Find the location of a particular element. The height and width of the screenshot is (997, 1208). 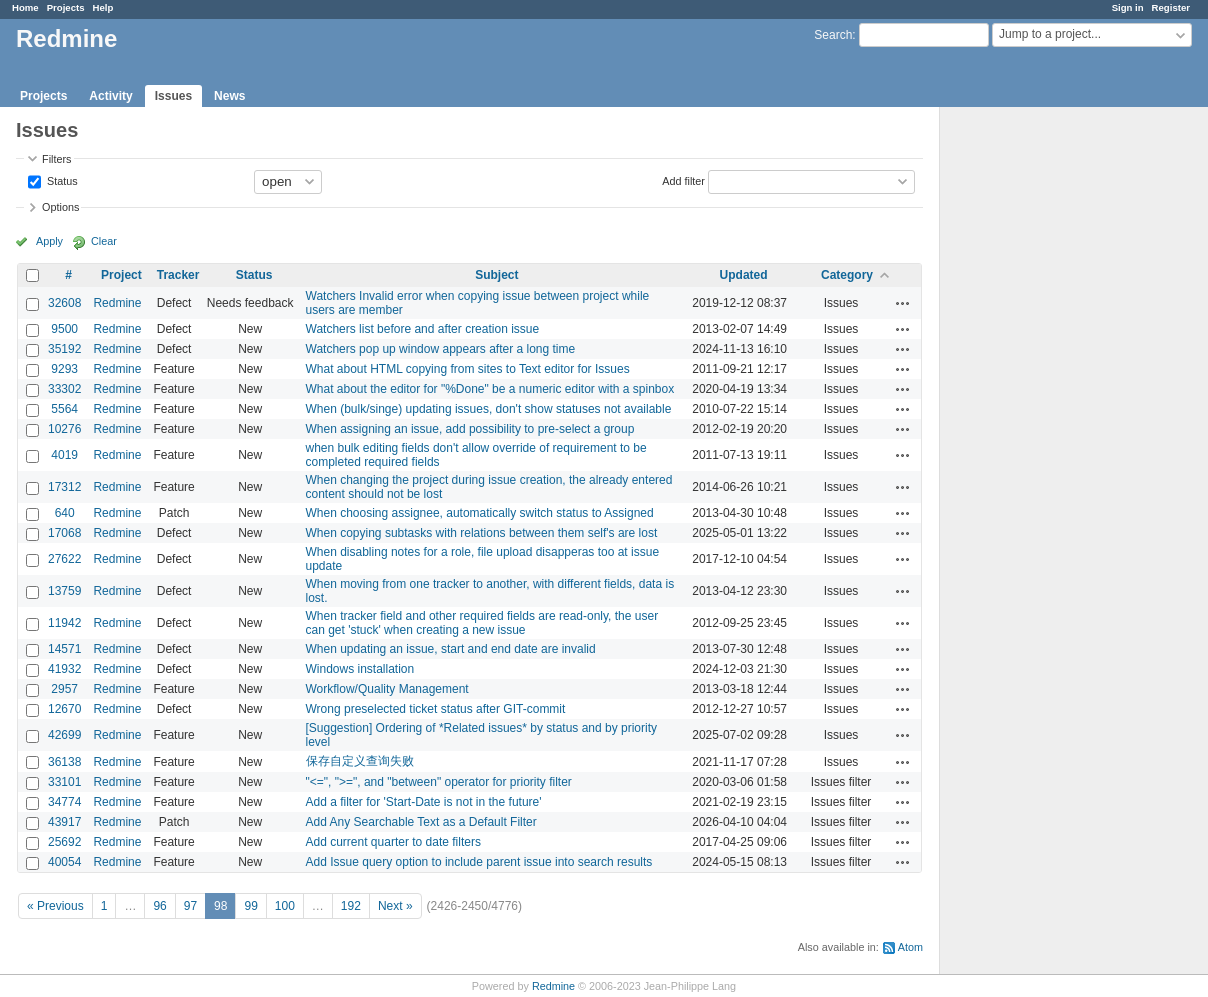

News is located at coordinates (229, 96).